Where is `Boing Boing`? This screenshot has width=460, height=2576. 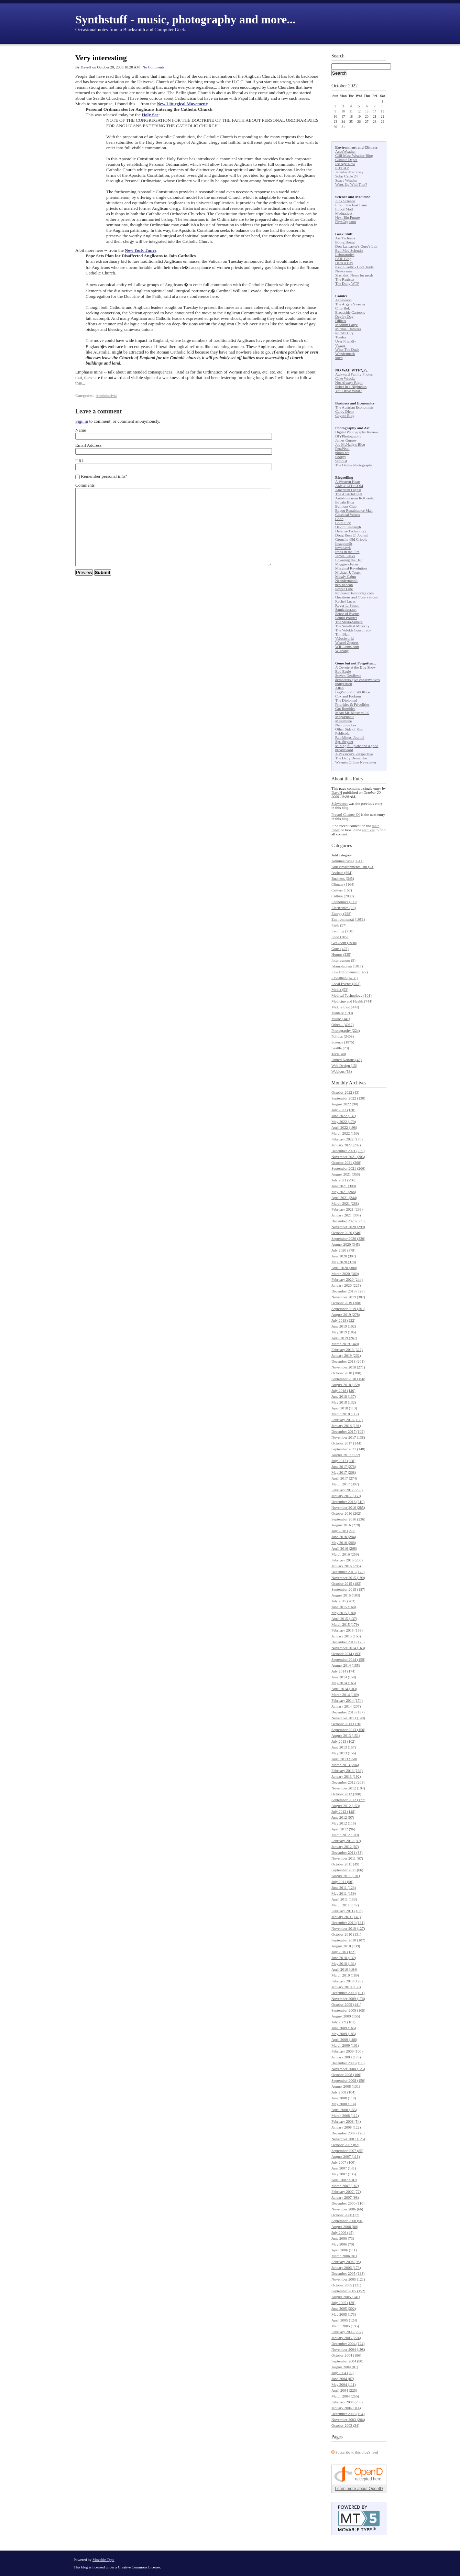 Boing Boing is located at coordinates (345, 242).